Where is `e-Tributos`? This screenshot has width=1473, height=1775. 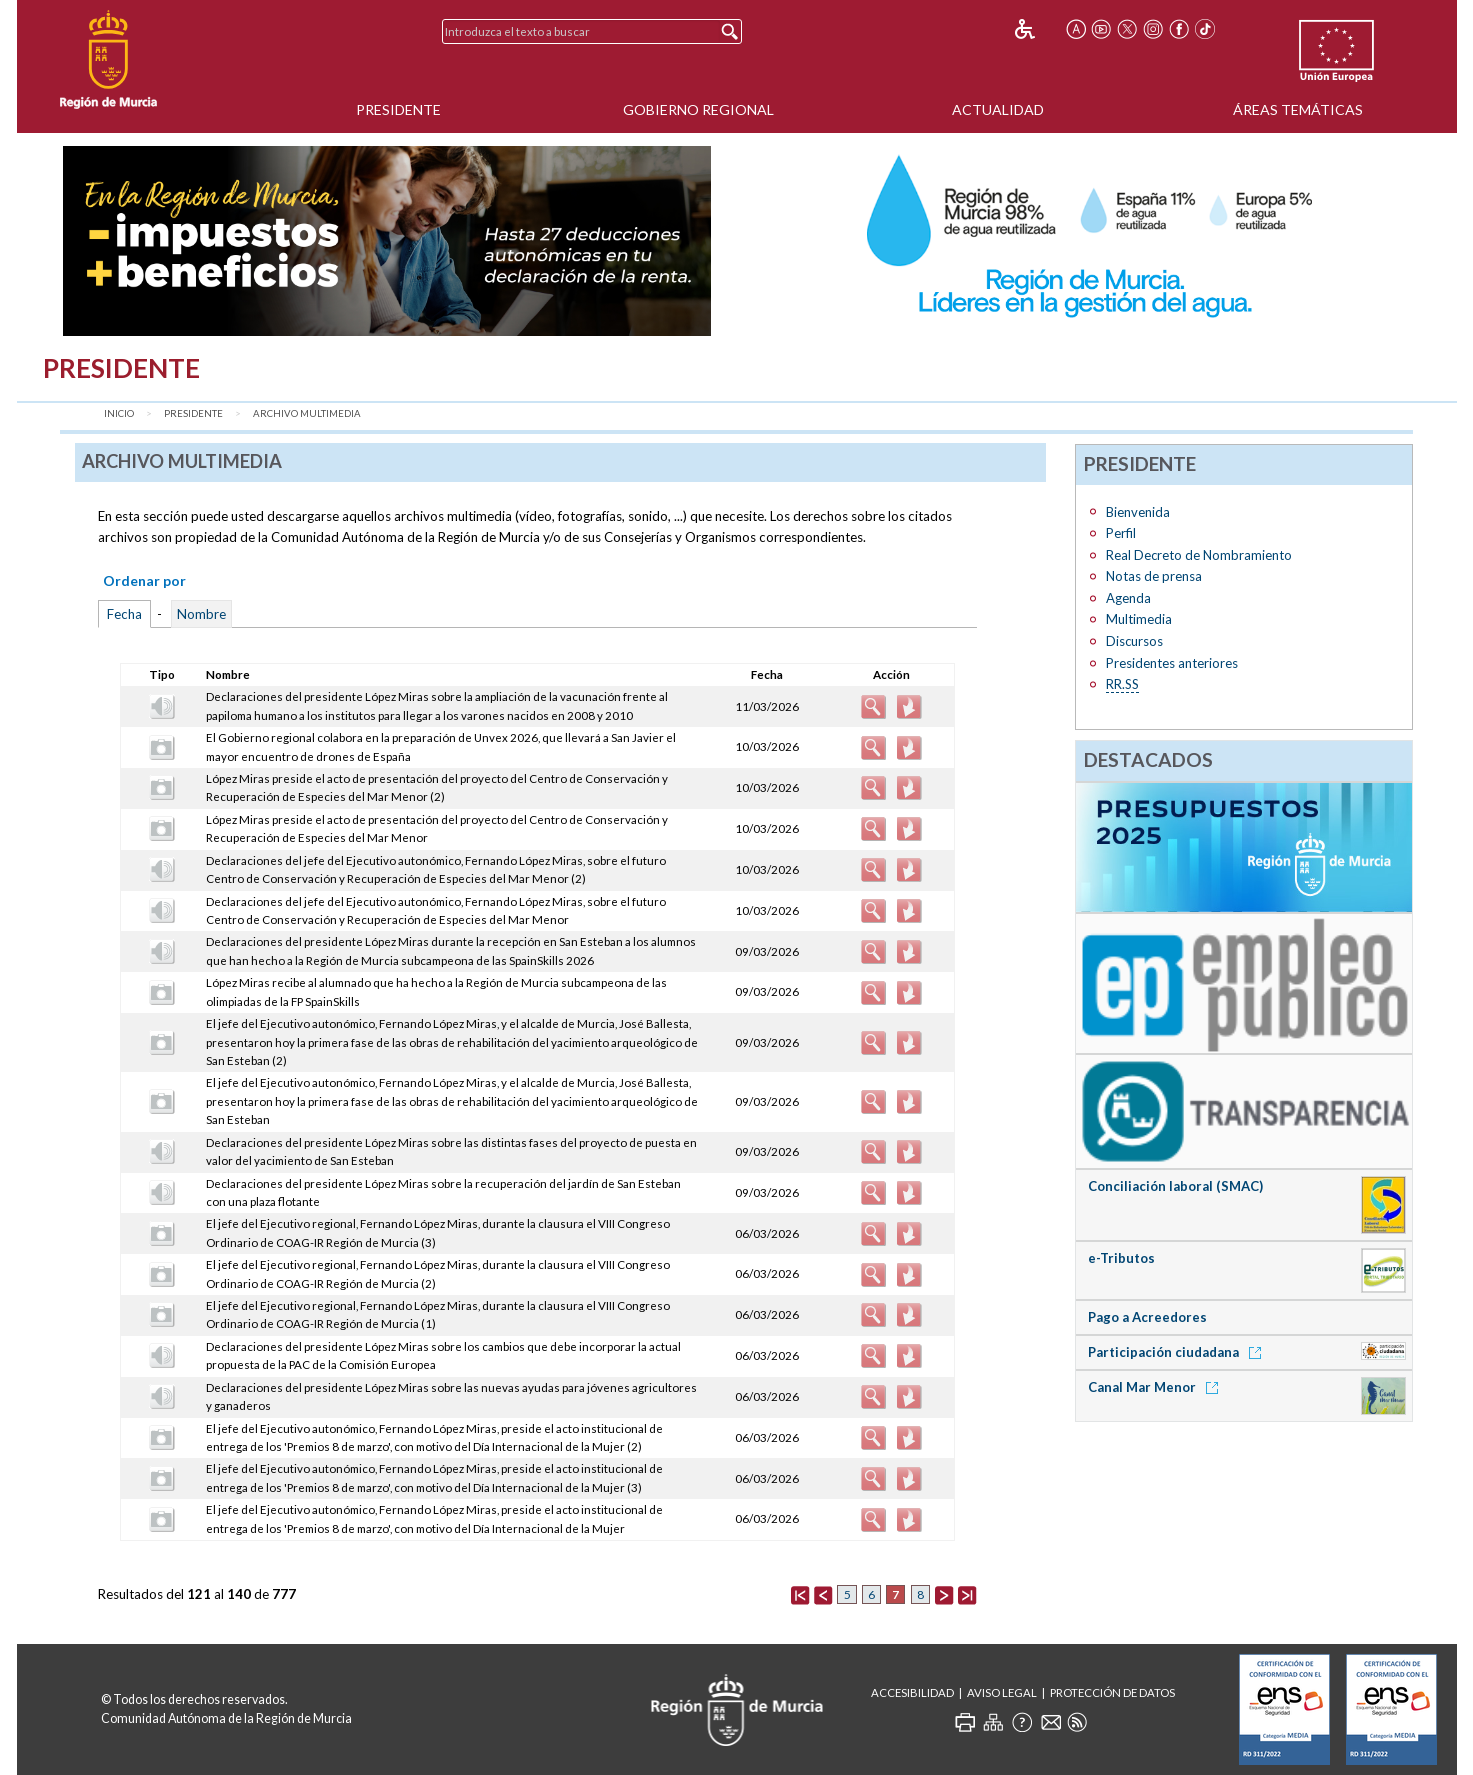 e-Tributos is located at coordinates (1121, 1258).